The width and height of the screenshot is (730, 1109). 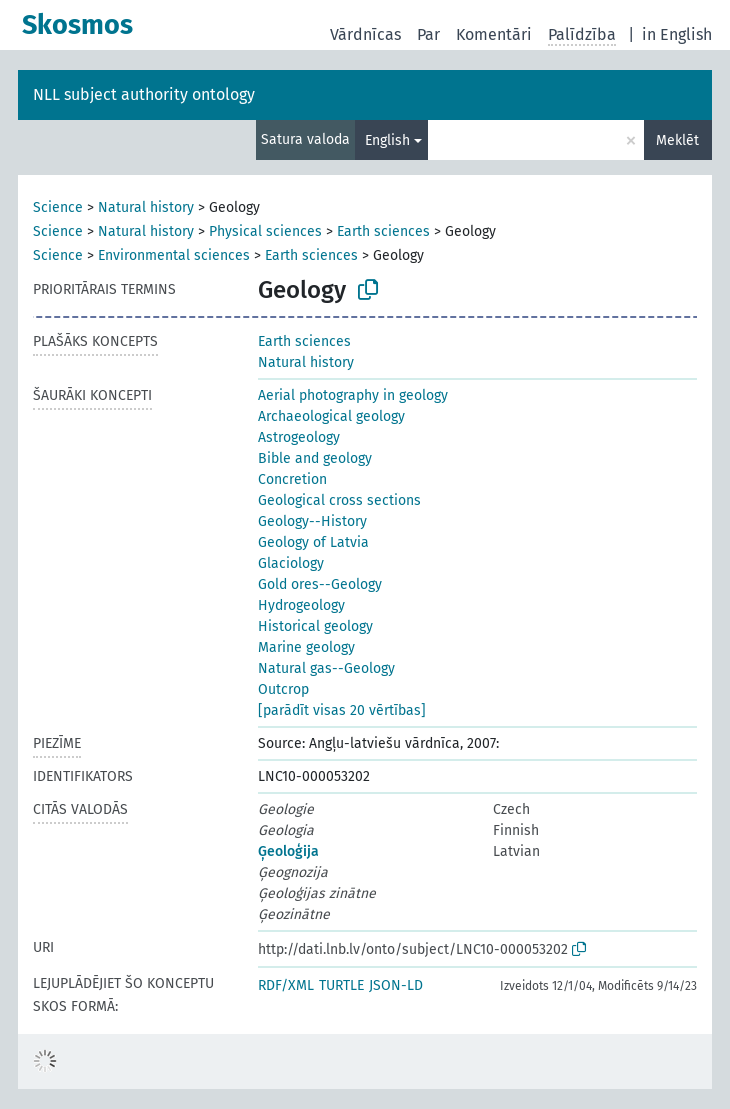 I want to click on Gold ores--Geology, so click(x=320, y=584).